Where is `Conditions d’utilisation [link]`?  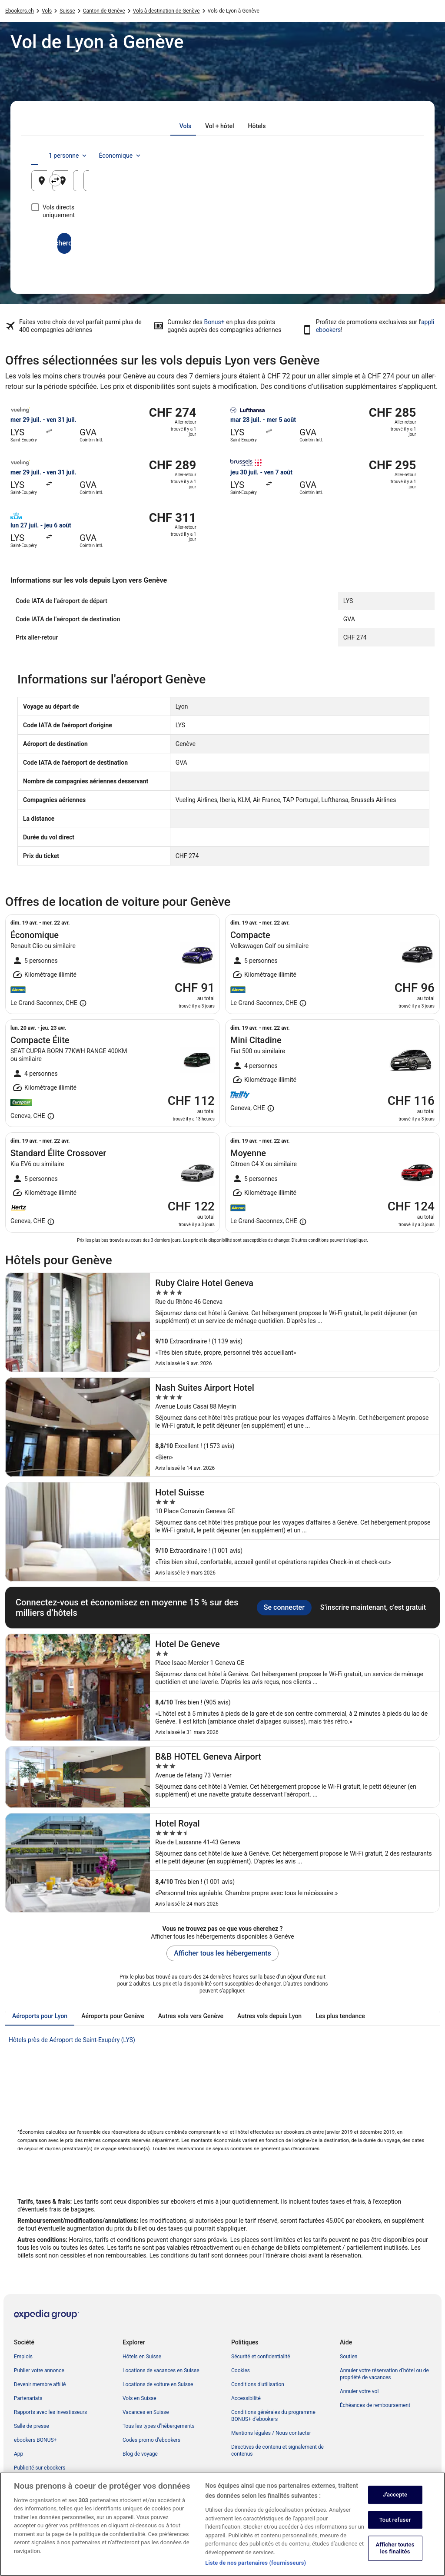 Conditions d’utilisation [link] is located at coordinates (257, 2384).